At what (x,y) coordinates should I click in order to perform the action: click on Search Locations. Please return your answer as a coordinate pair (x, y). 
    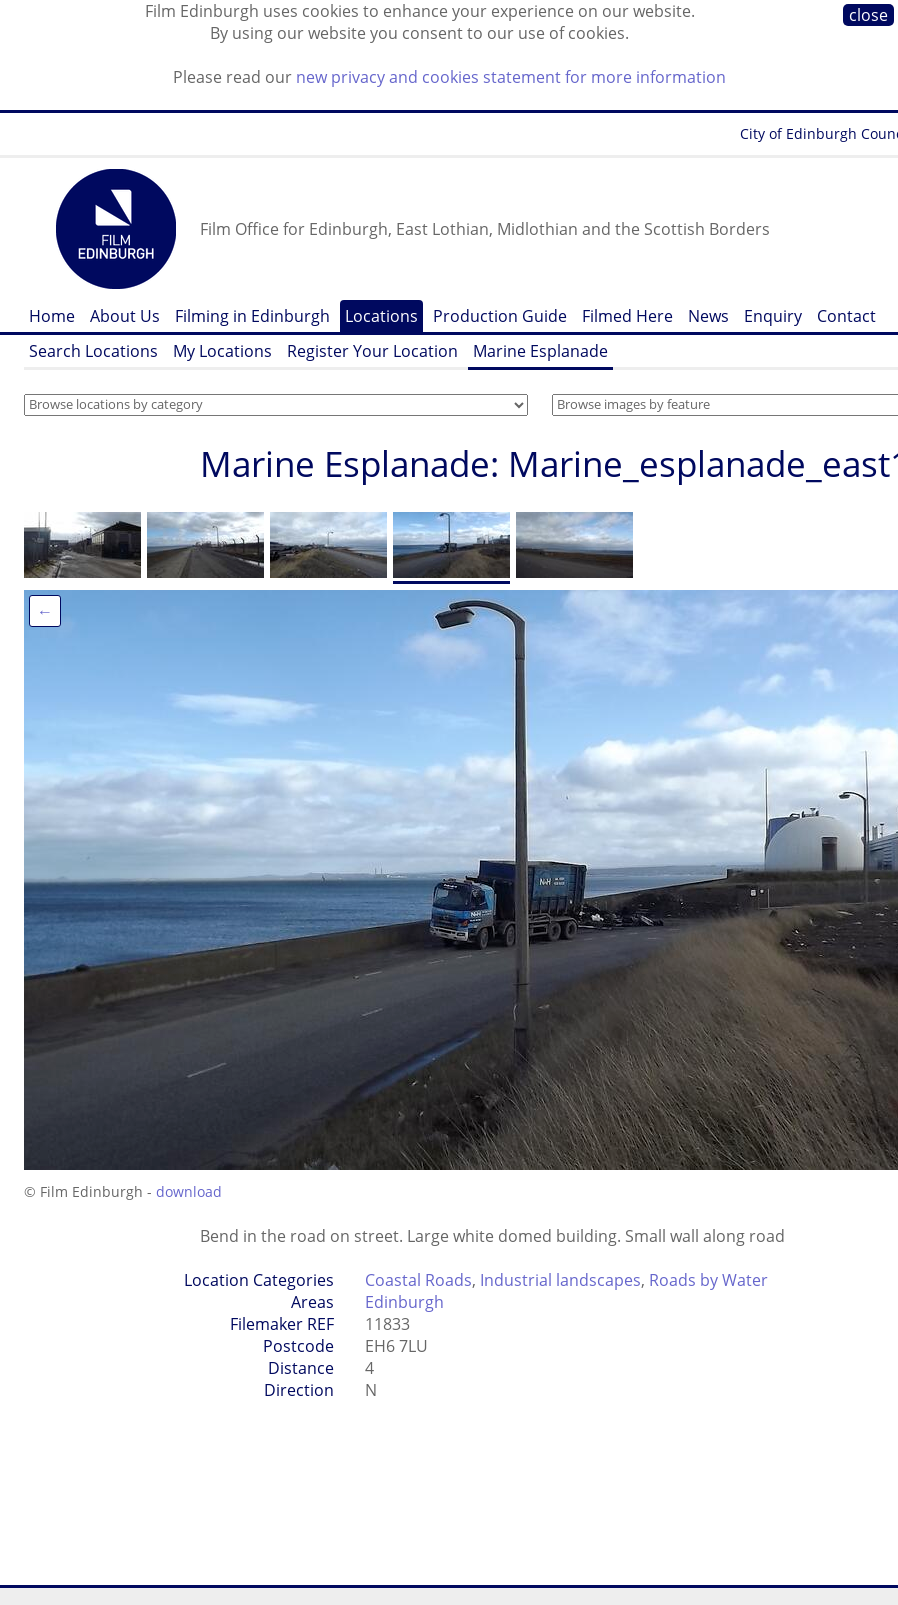
    Looking at the image, I should click on (93, 351).